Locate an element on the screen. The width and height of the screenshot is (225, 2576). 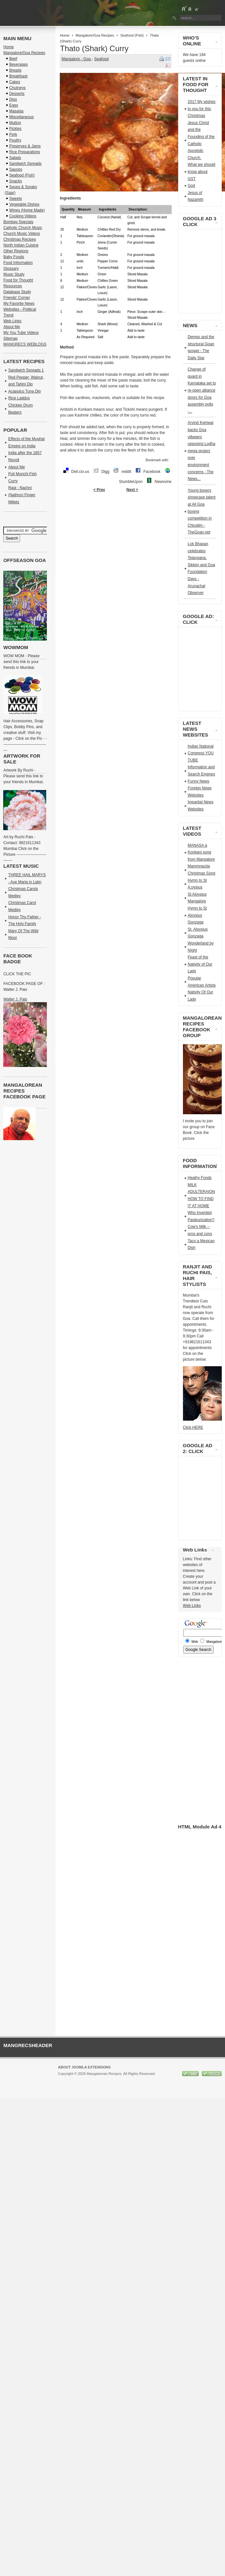
[Advertisement] is located at coordinates (118, 551).